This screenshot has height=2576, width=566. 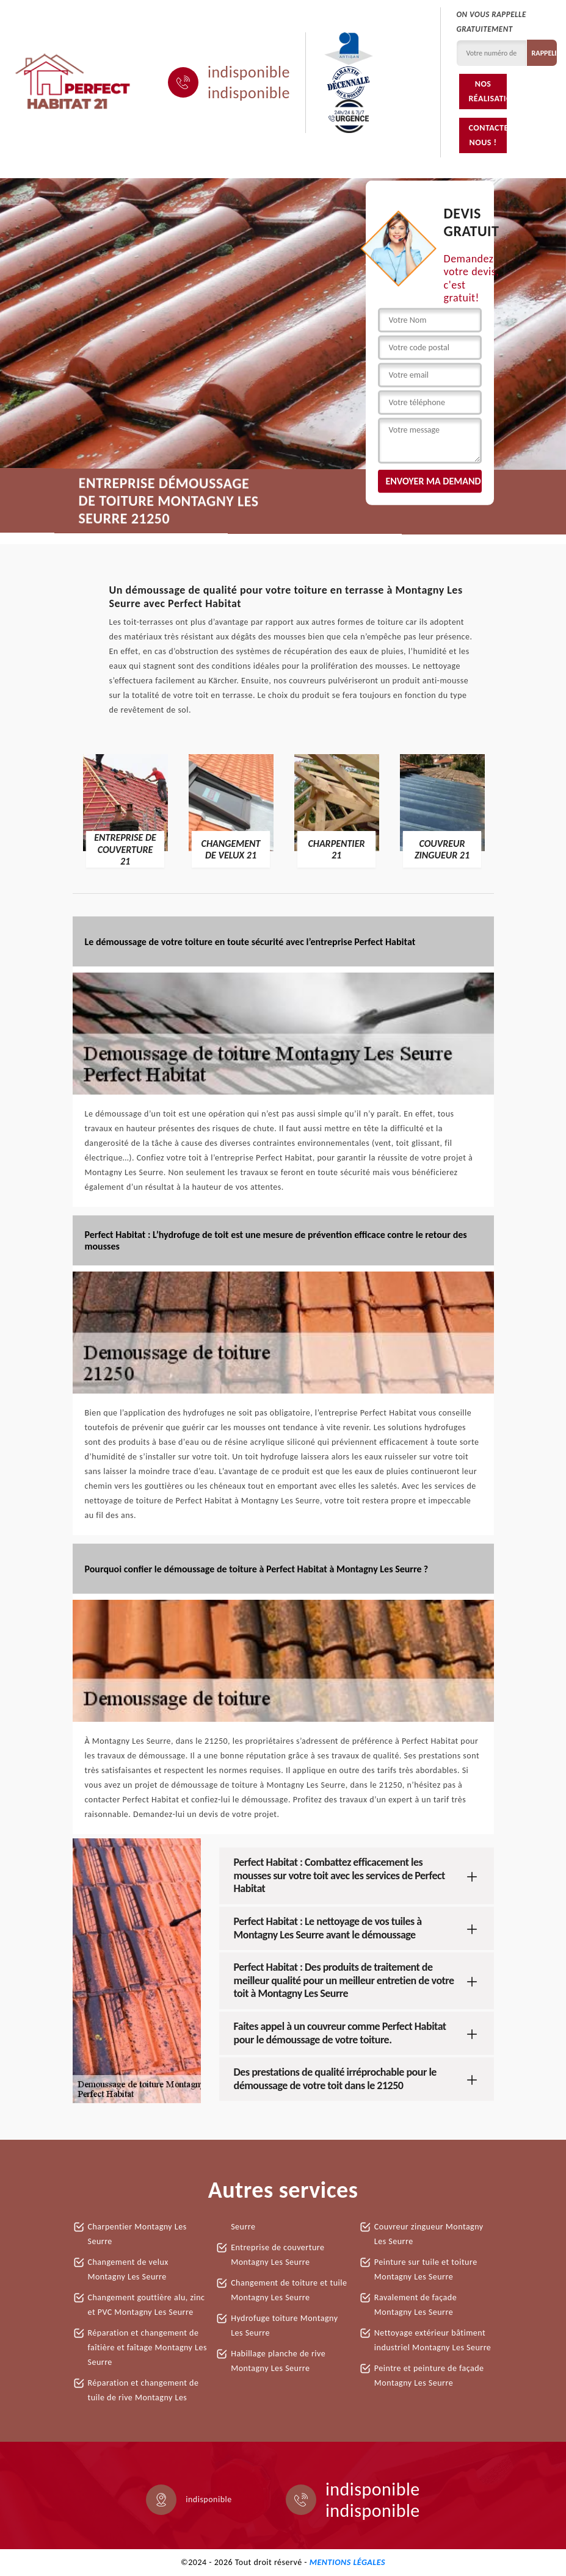 I want to click on Peinture sur tuile et toiture Montagny Les Seurre, so click(x=425, y=2269).